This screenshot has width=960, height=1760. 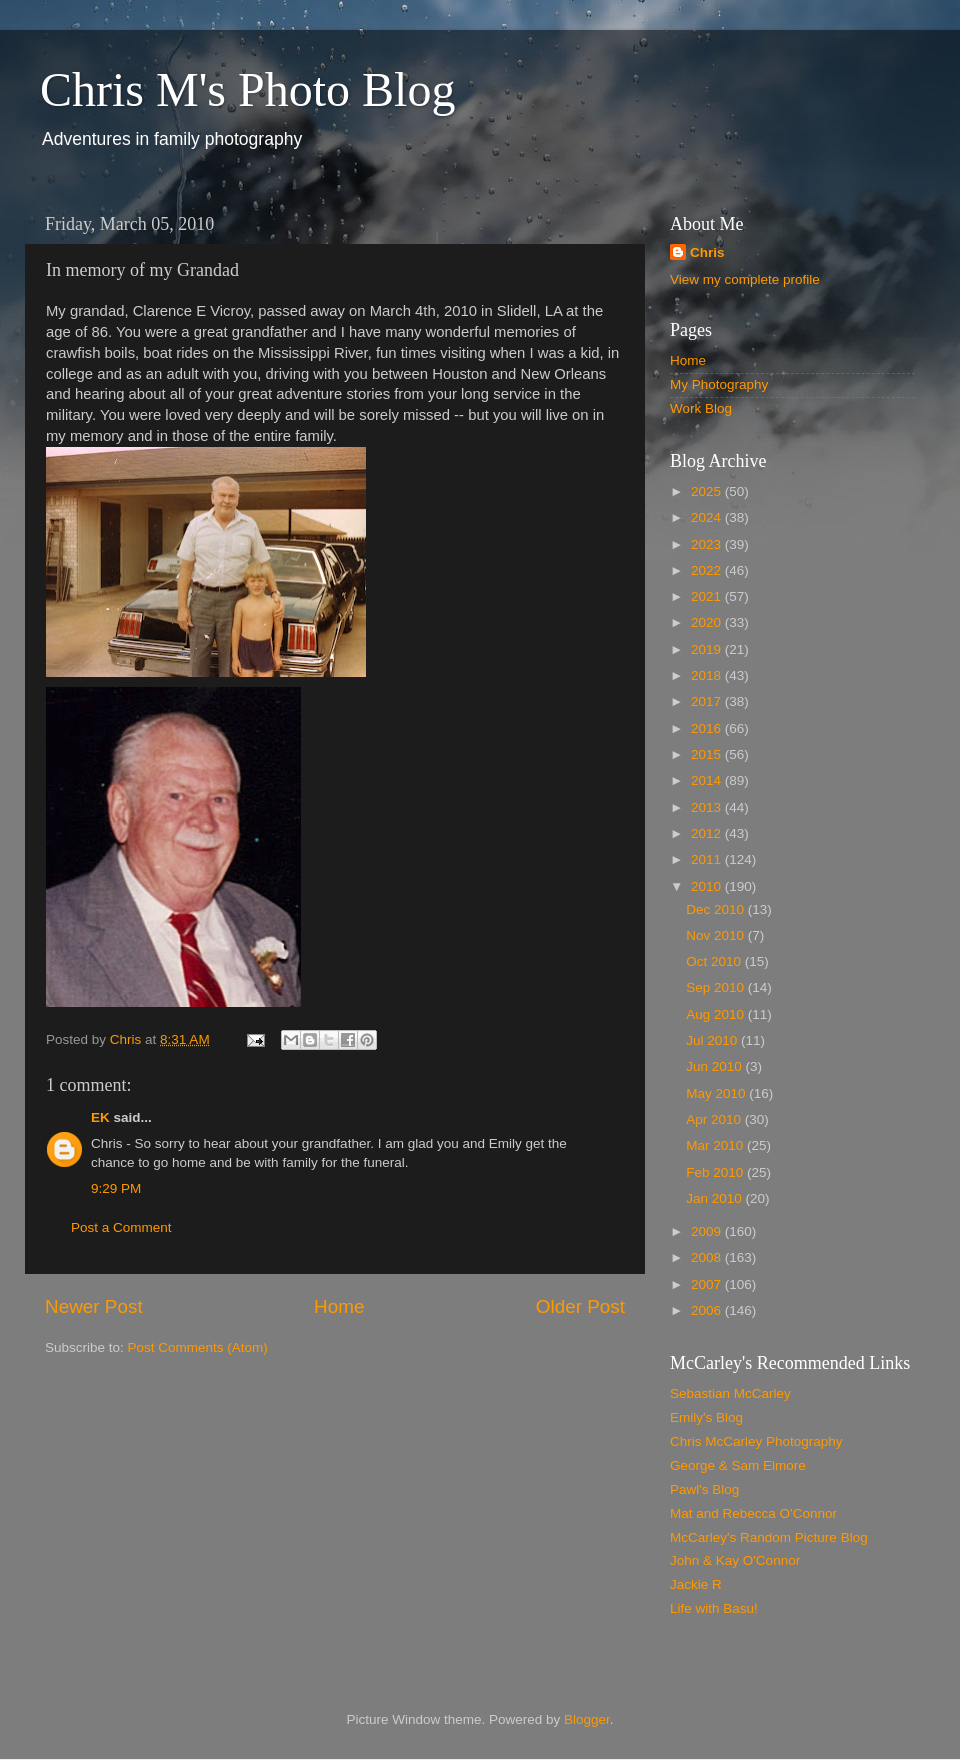 What do you see at coordinates (708, 1310) in the screenshot?
I see `2006` at bounding box center [708, 1310].